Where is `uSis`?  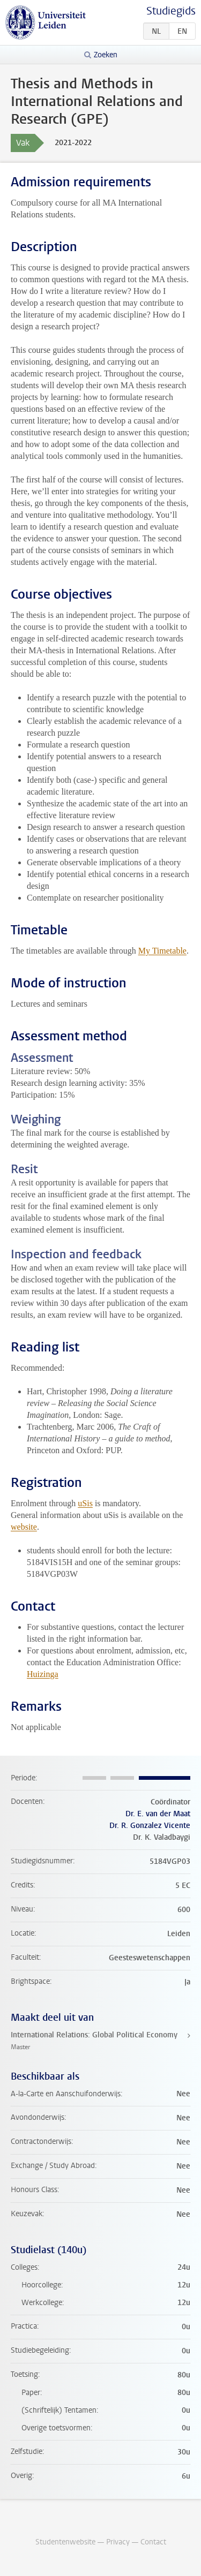 uSis is located at coordinates (85, 1503).